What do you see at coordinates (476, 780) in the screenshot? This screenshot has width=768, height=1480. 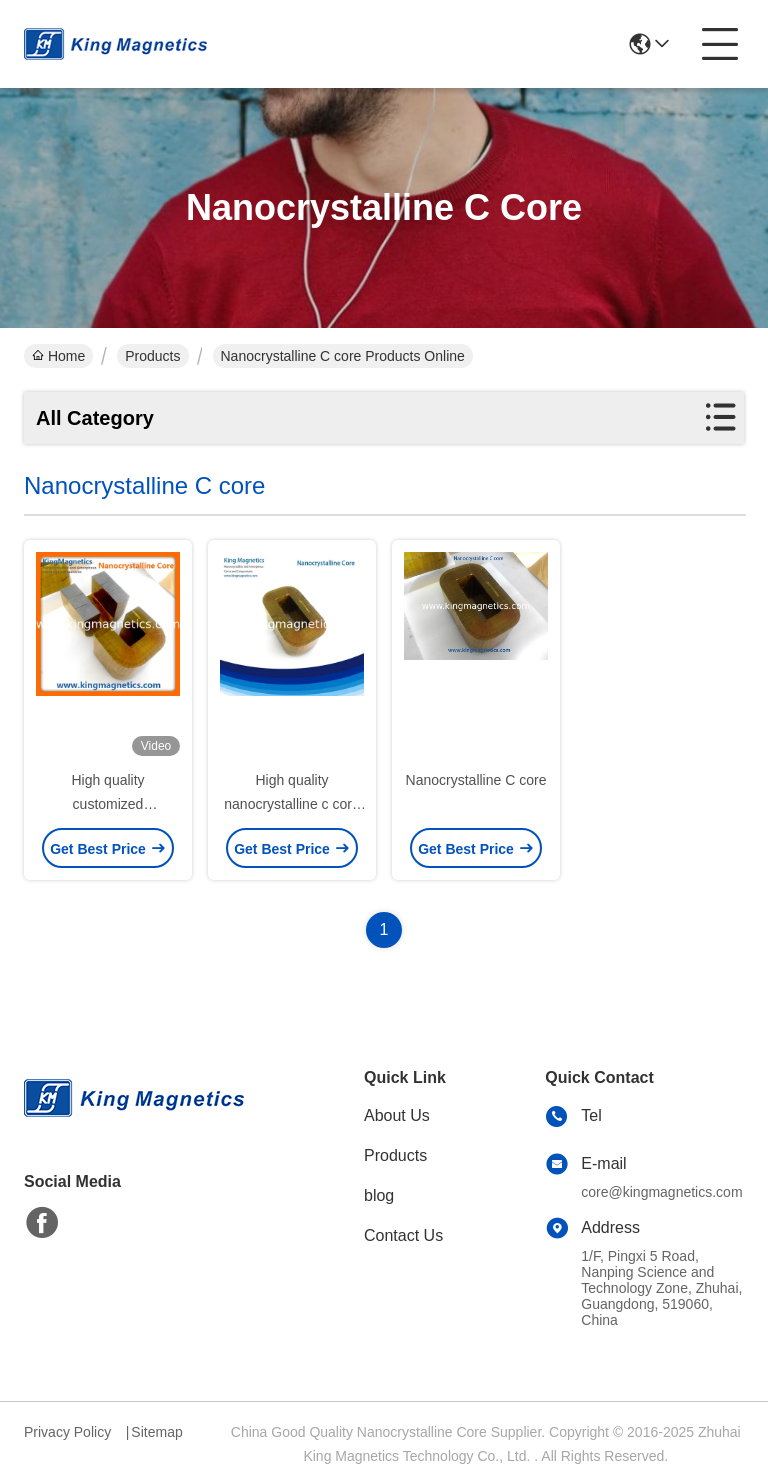 I see `Nanocrystalline C core` at bounding box center [476, 780].